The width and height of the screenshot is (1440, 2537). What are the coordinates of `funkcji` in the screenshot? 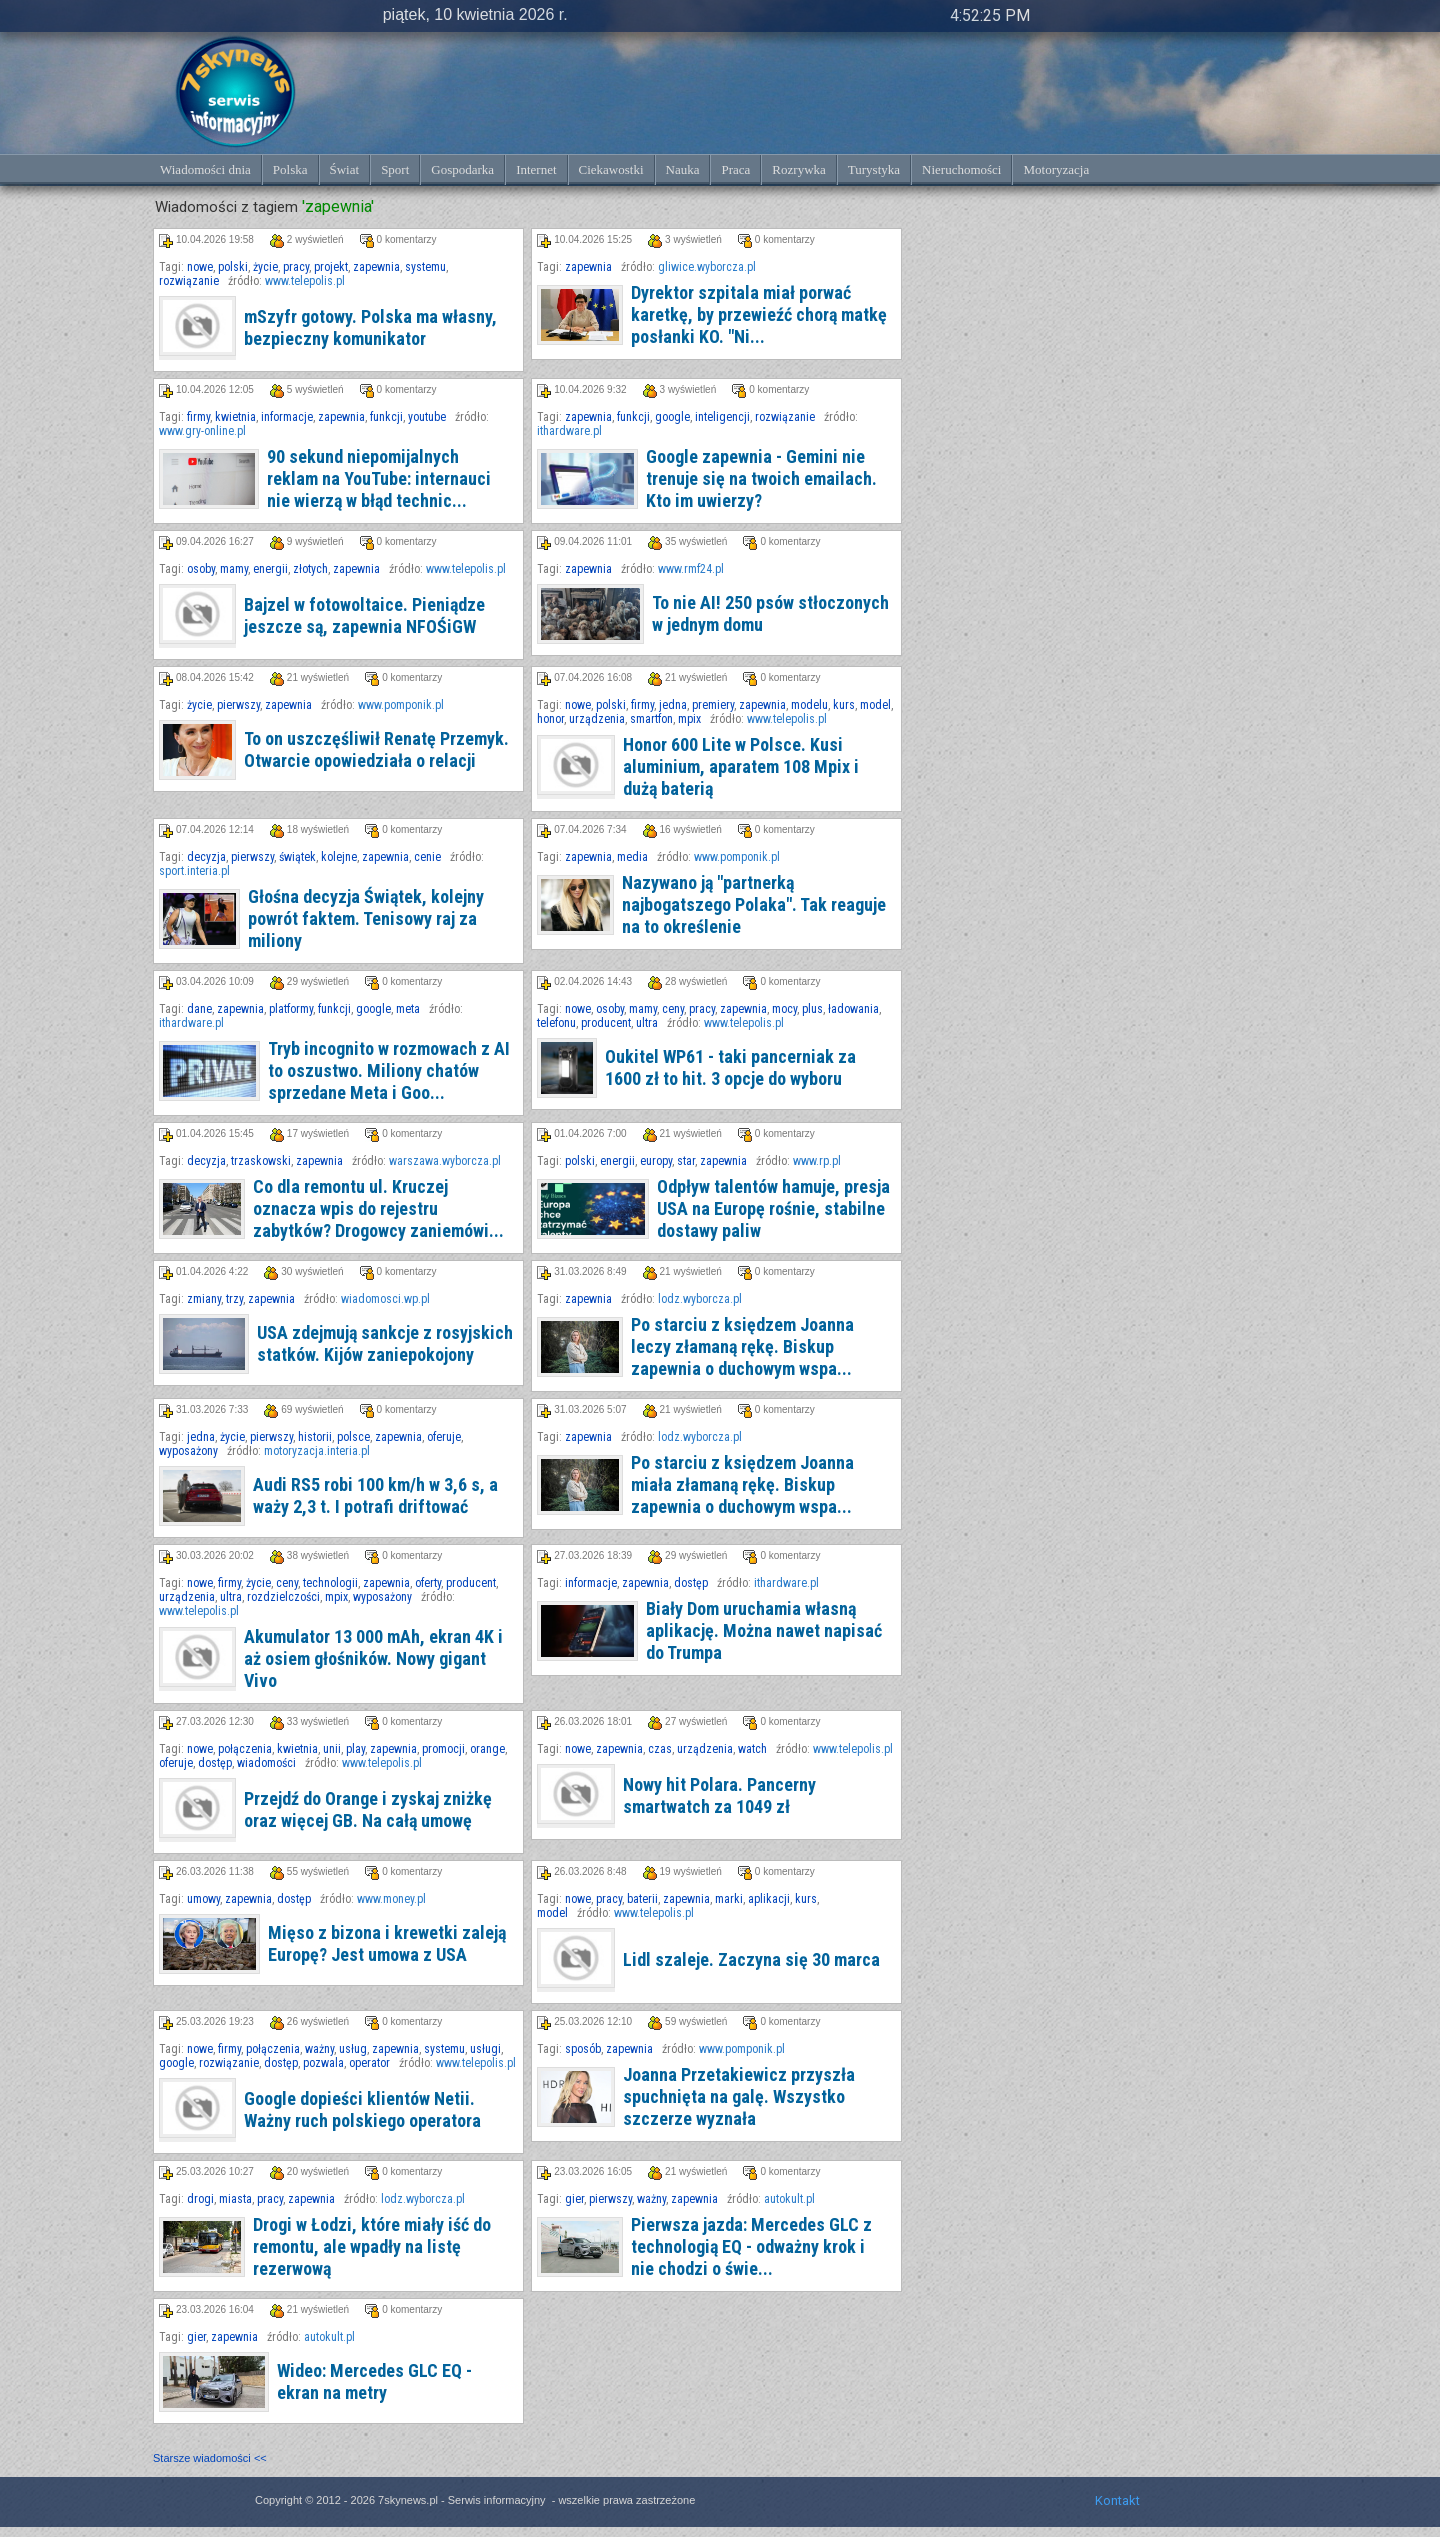 It's located at (386, 417).